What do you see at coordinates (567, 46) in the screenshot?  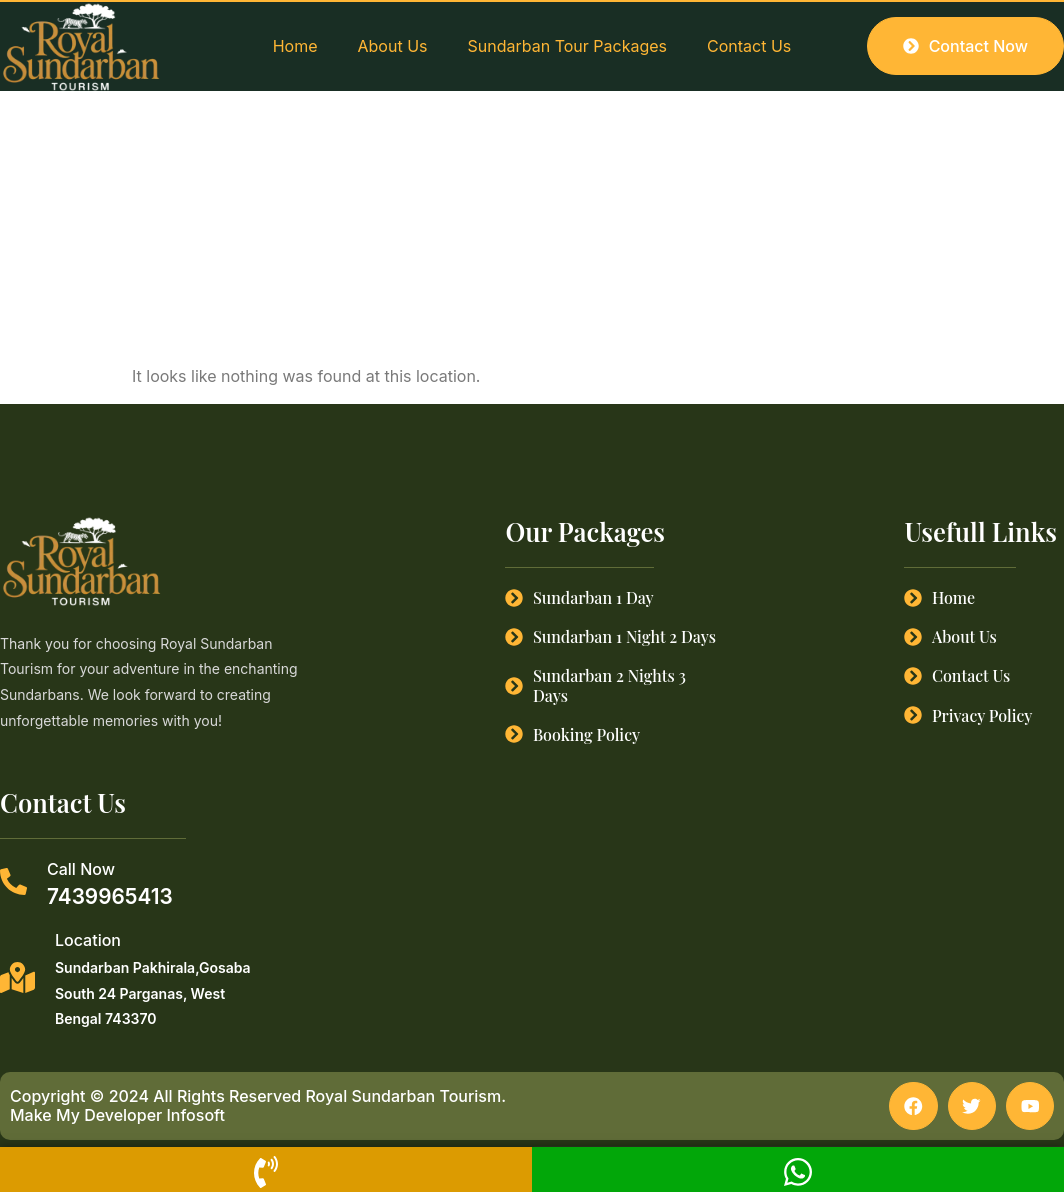 I see `Sundarban Tour Packages` at bounding box center [567, 46].